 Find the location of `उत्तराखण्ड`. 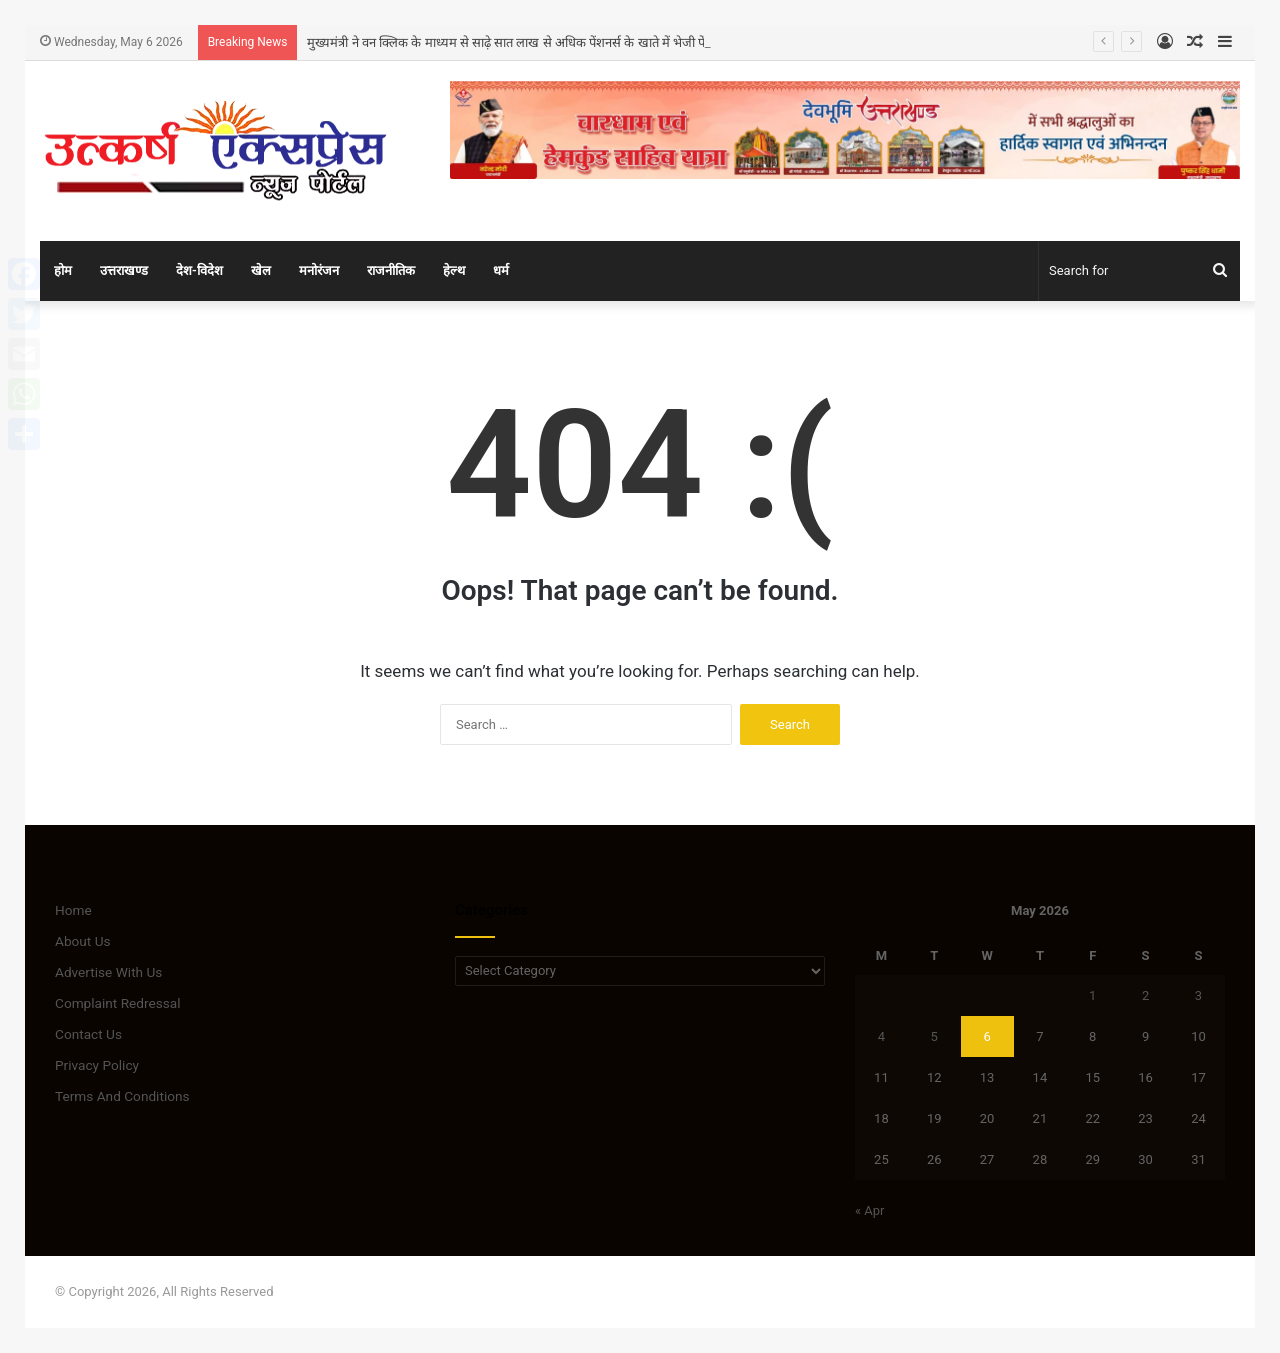

उत्तराखण्ड is located at coordinates (124, 270).